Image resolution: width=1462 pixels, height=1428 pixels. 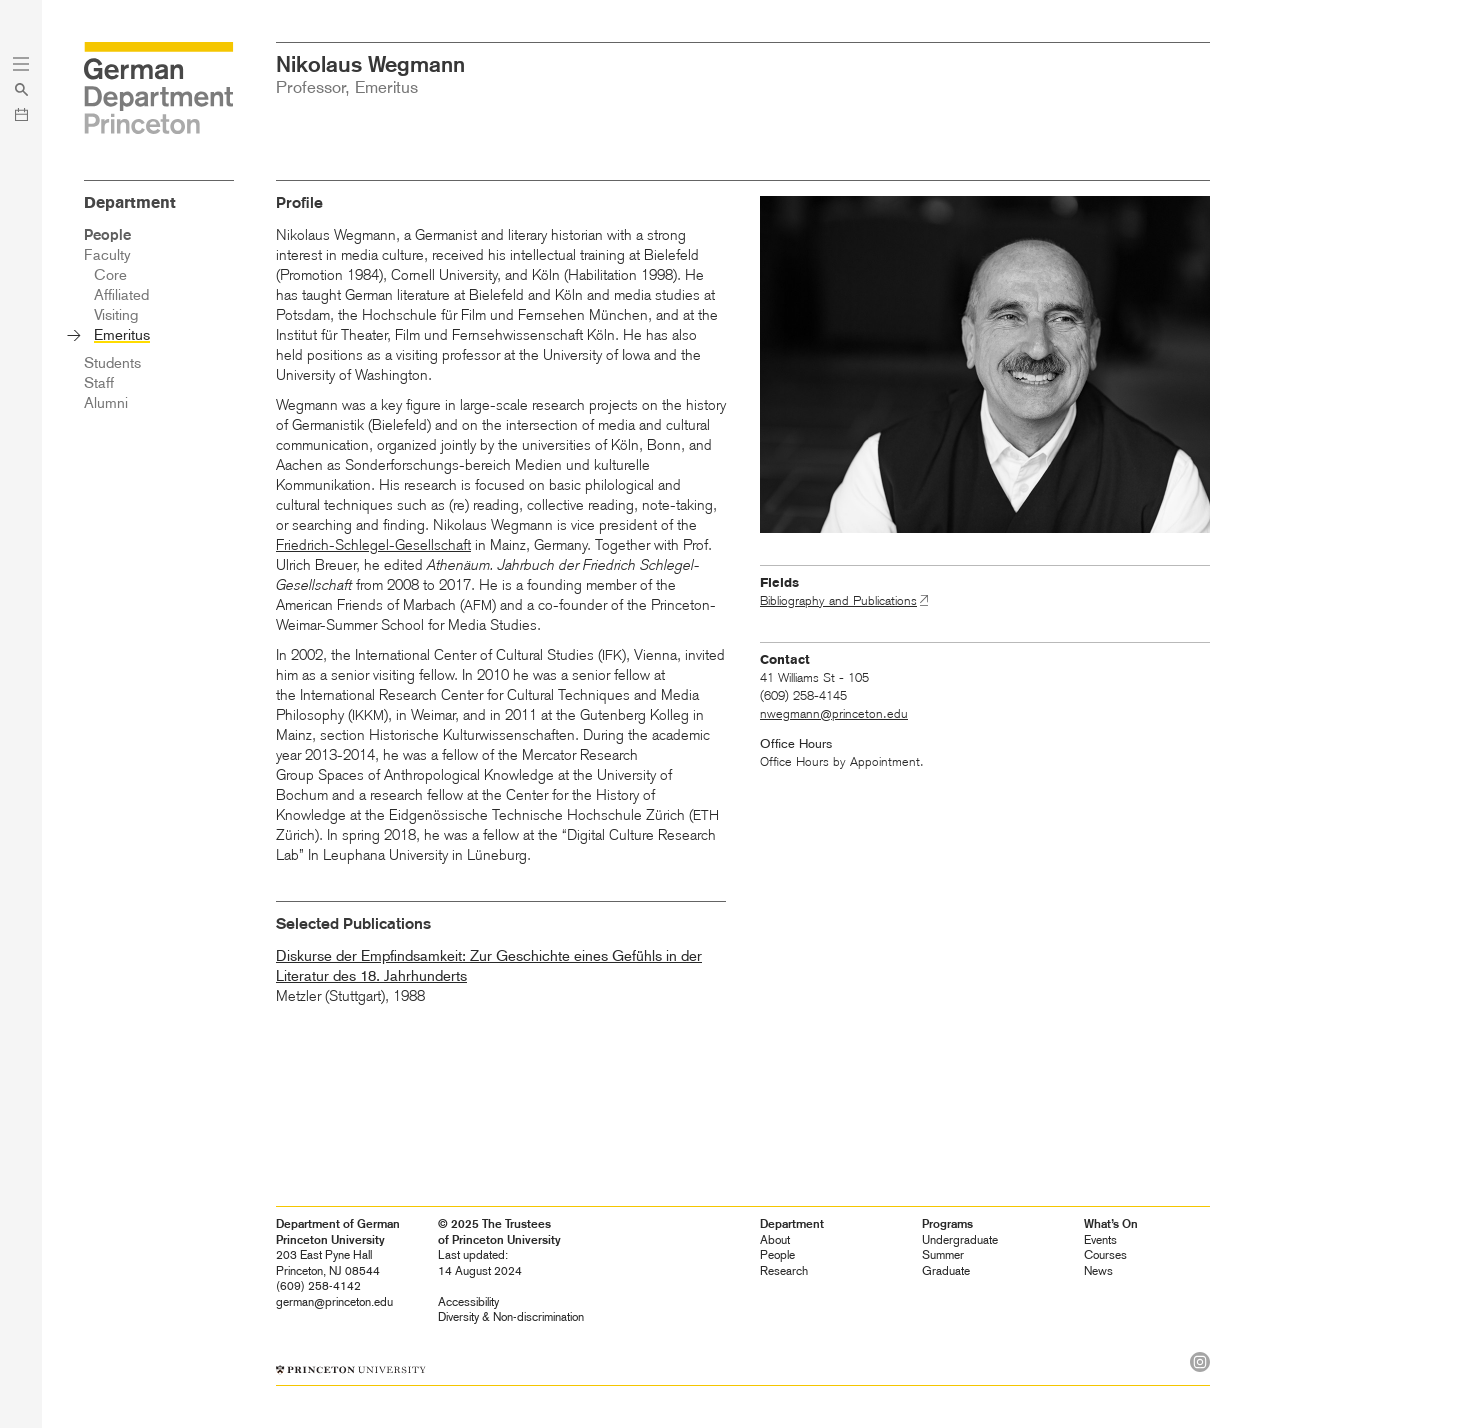 I want to click on News [heading], so click(x=1098, y=1271).